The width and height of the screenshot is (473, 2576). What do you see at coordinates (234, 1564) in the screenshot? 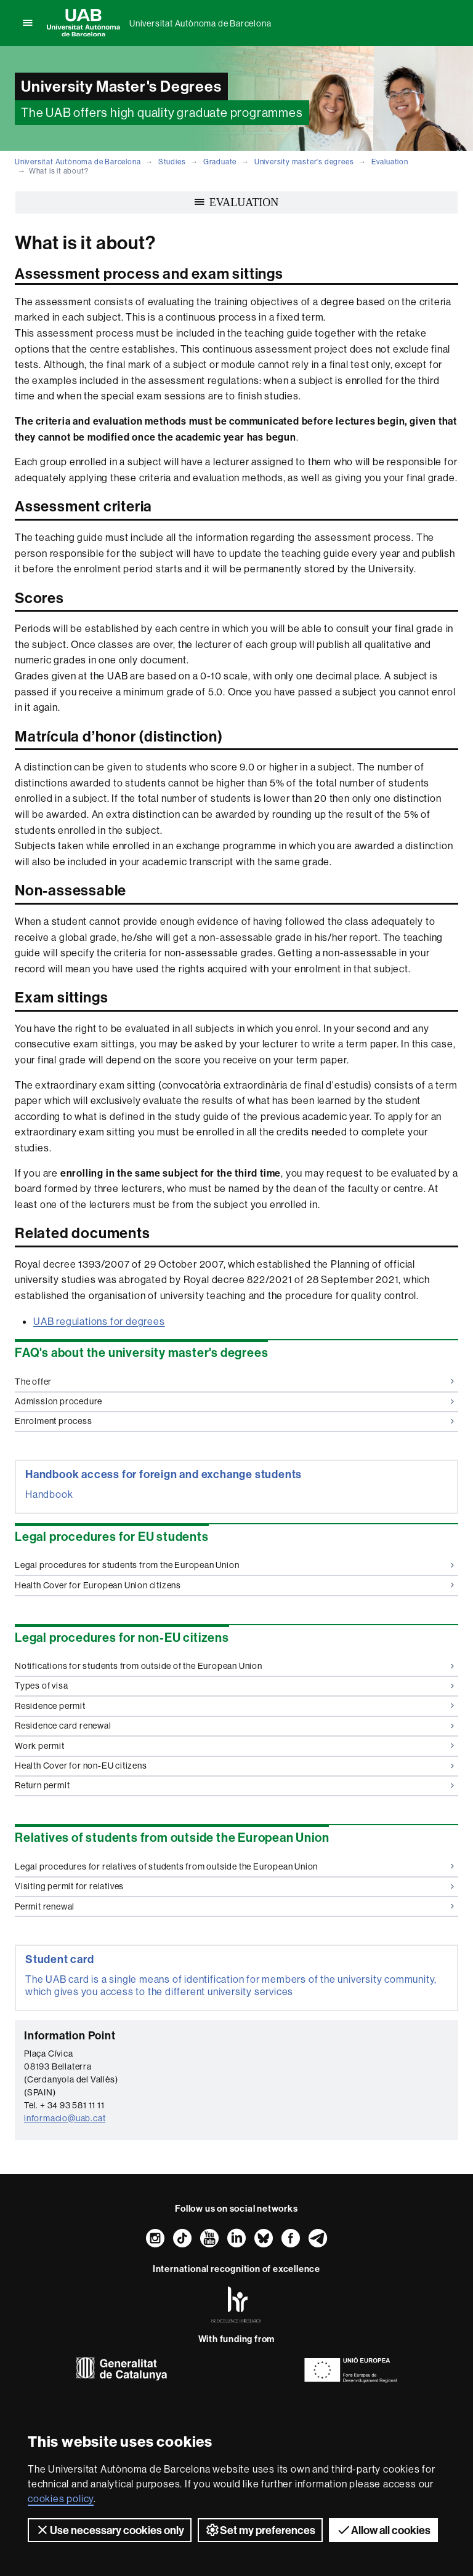
I see `Legal procedures for students from the European Union` at bounding box center [234, 1564].